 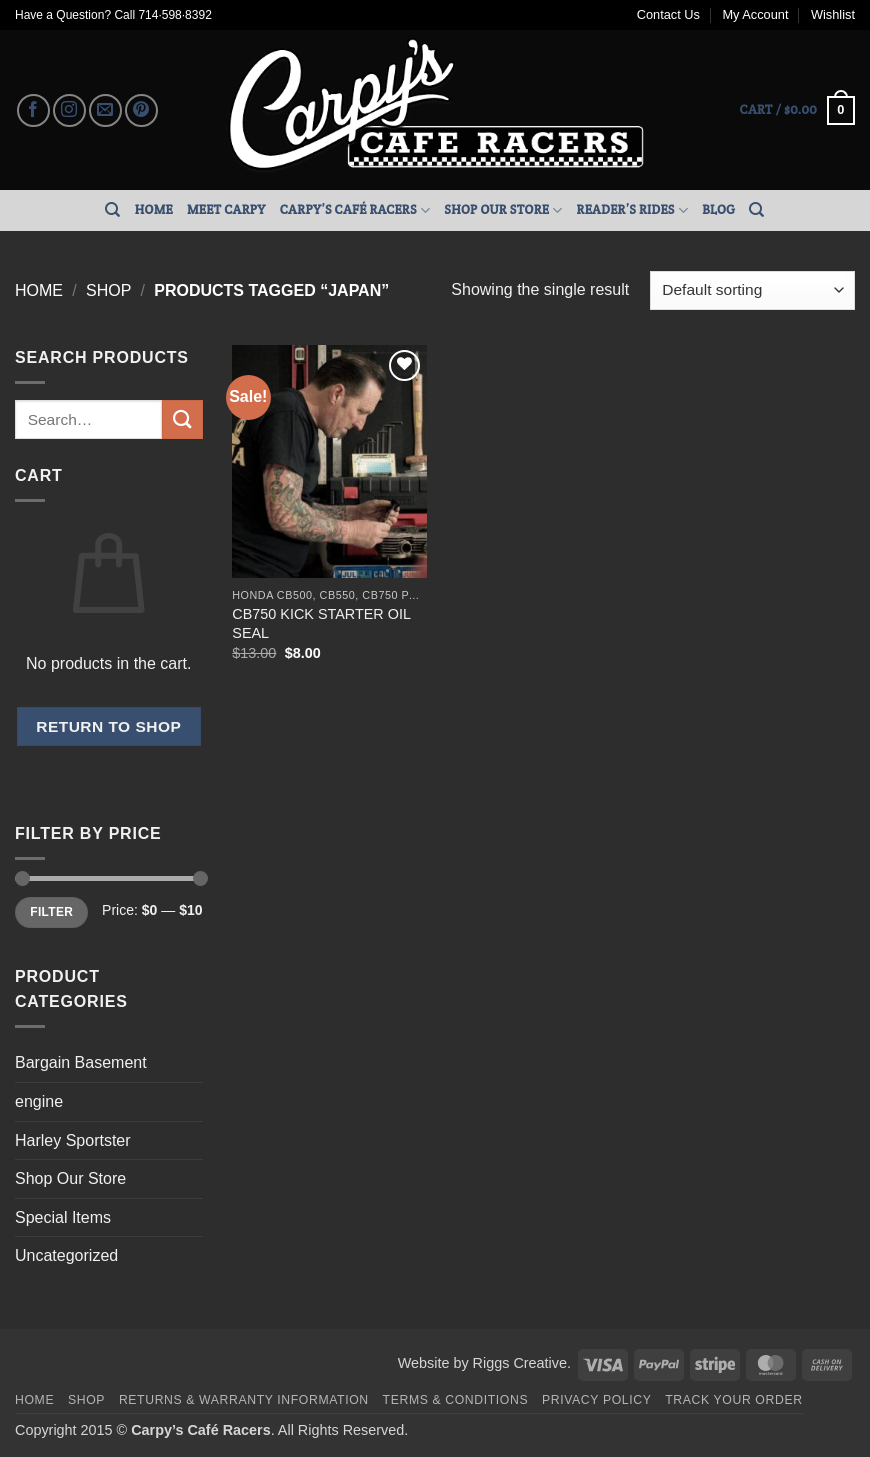 I want to click on Carpy’s Café Racers, so click(x=355, y=210).